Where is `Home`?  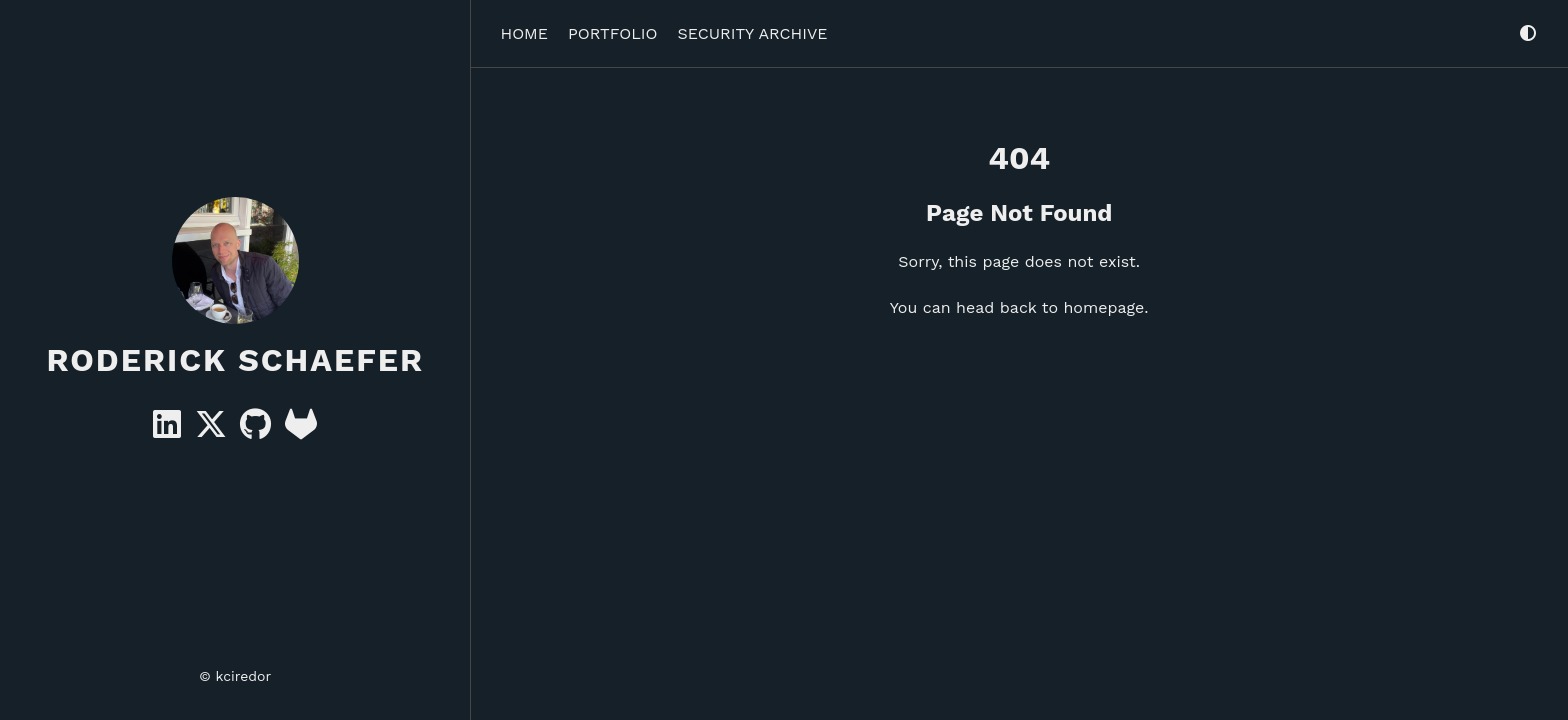
Home is located at coordinates (524, 33).